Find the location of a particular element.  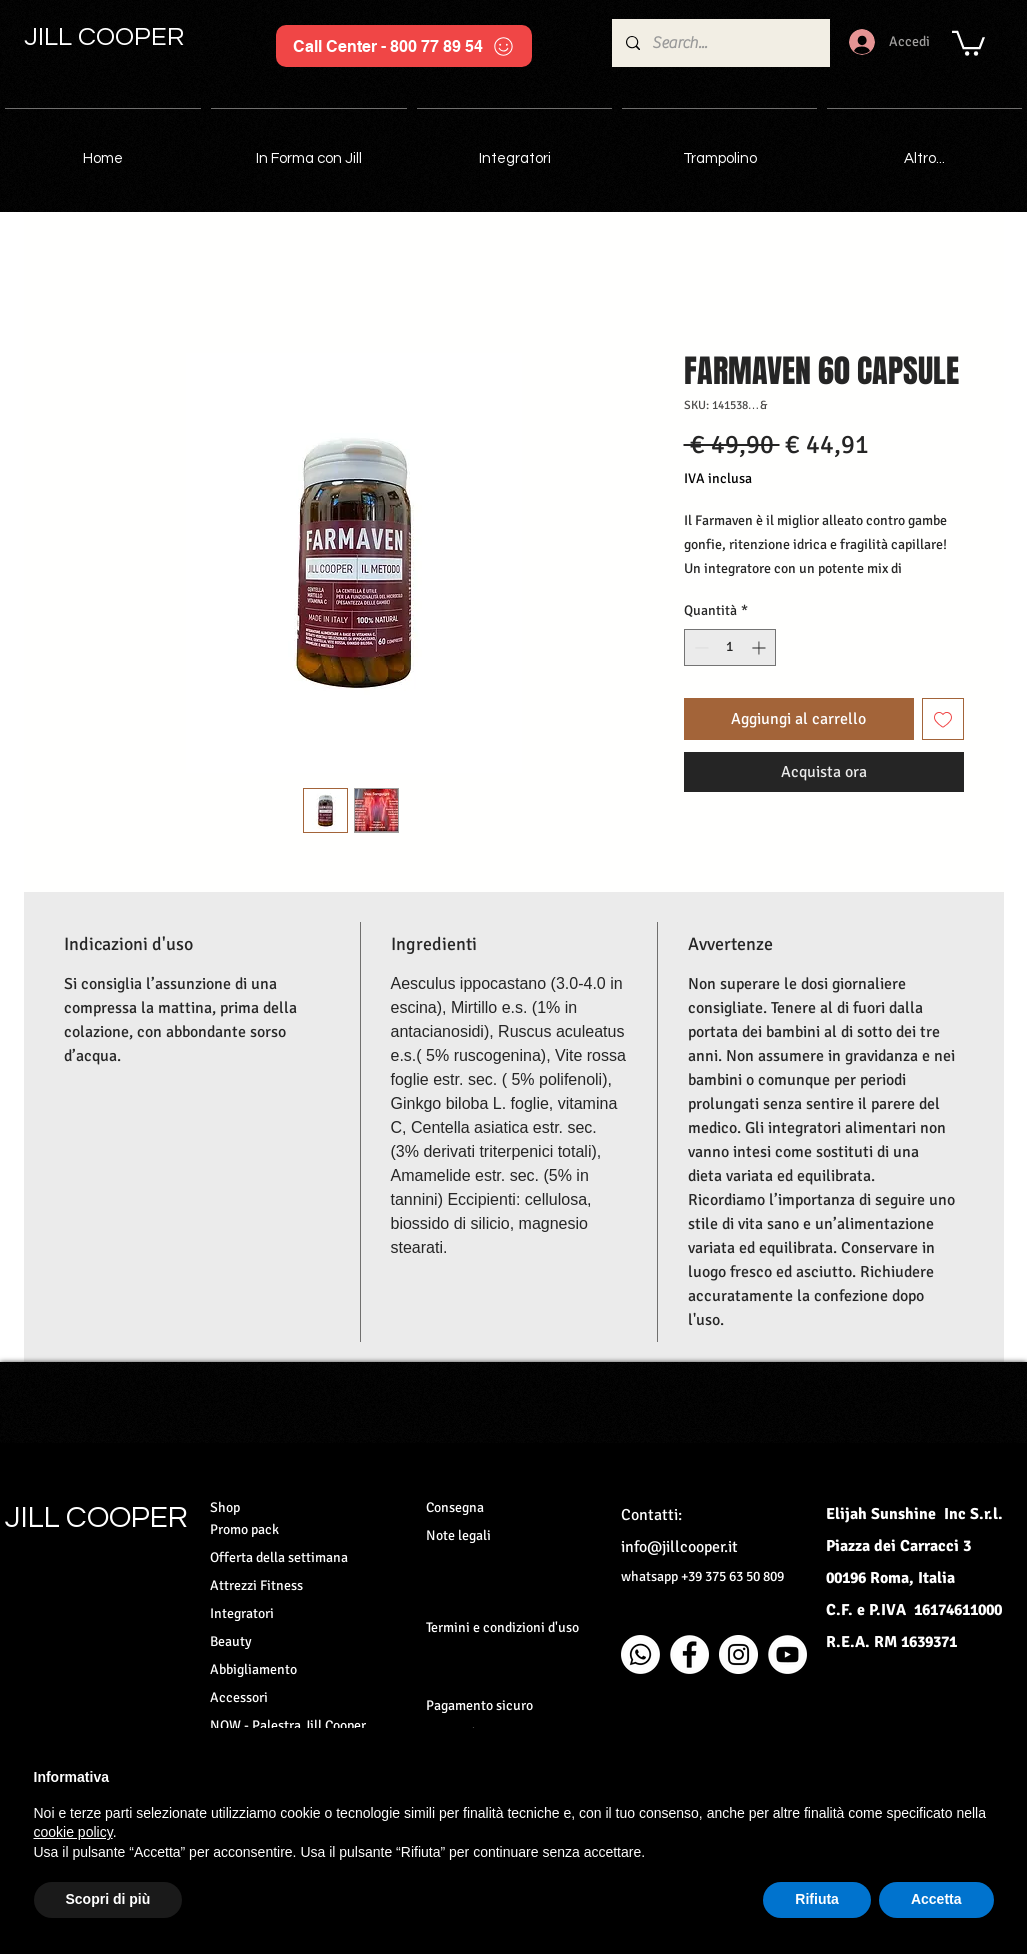

[Increment] is located at coordinates (760, 647).